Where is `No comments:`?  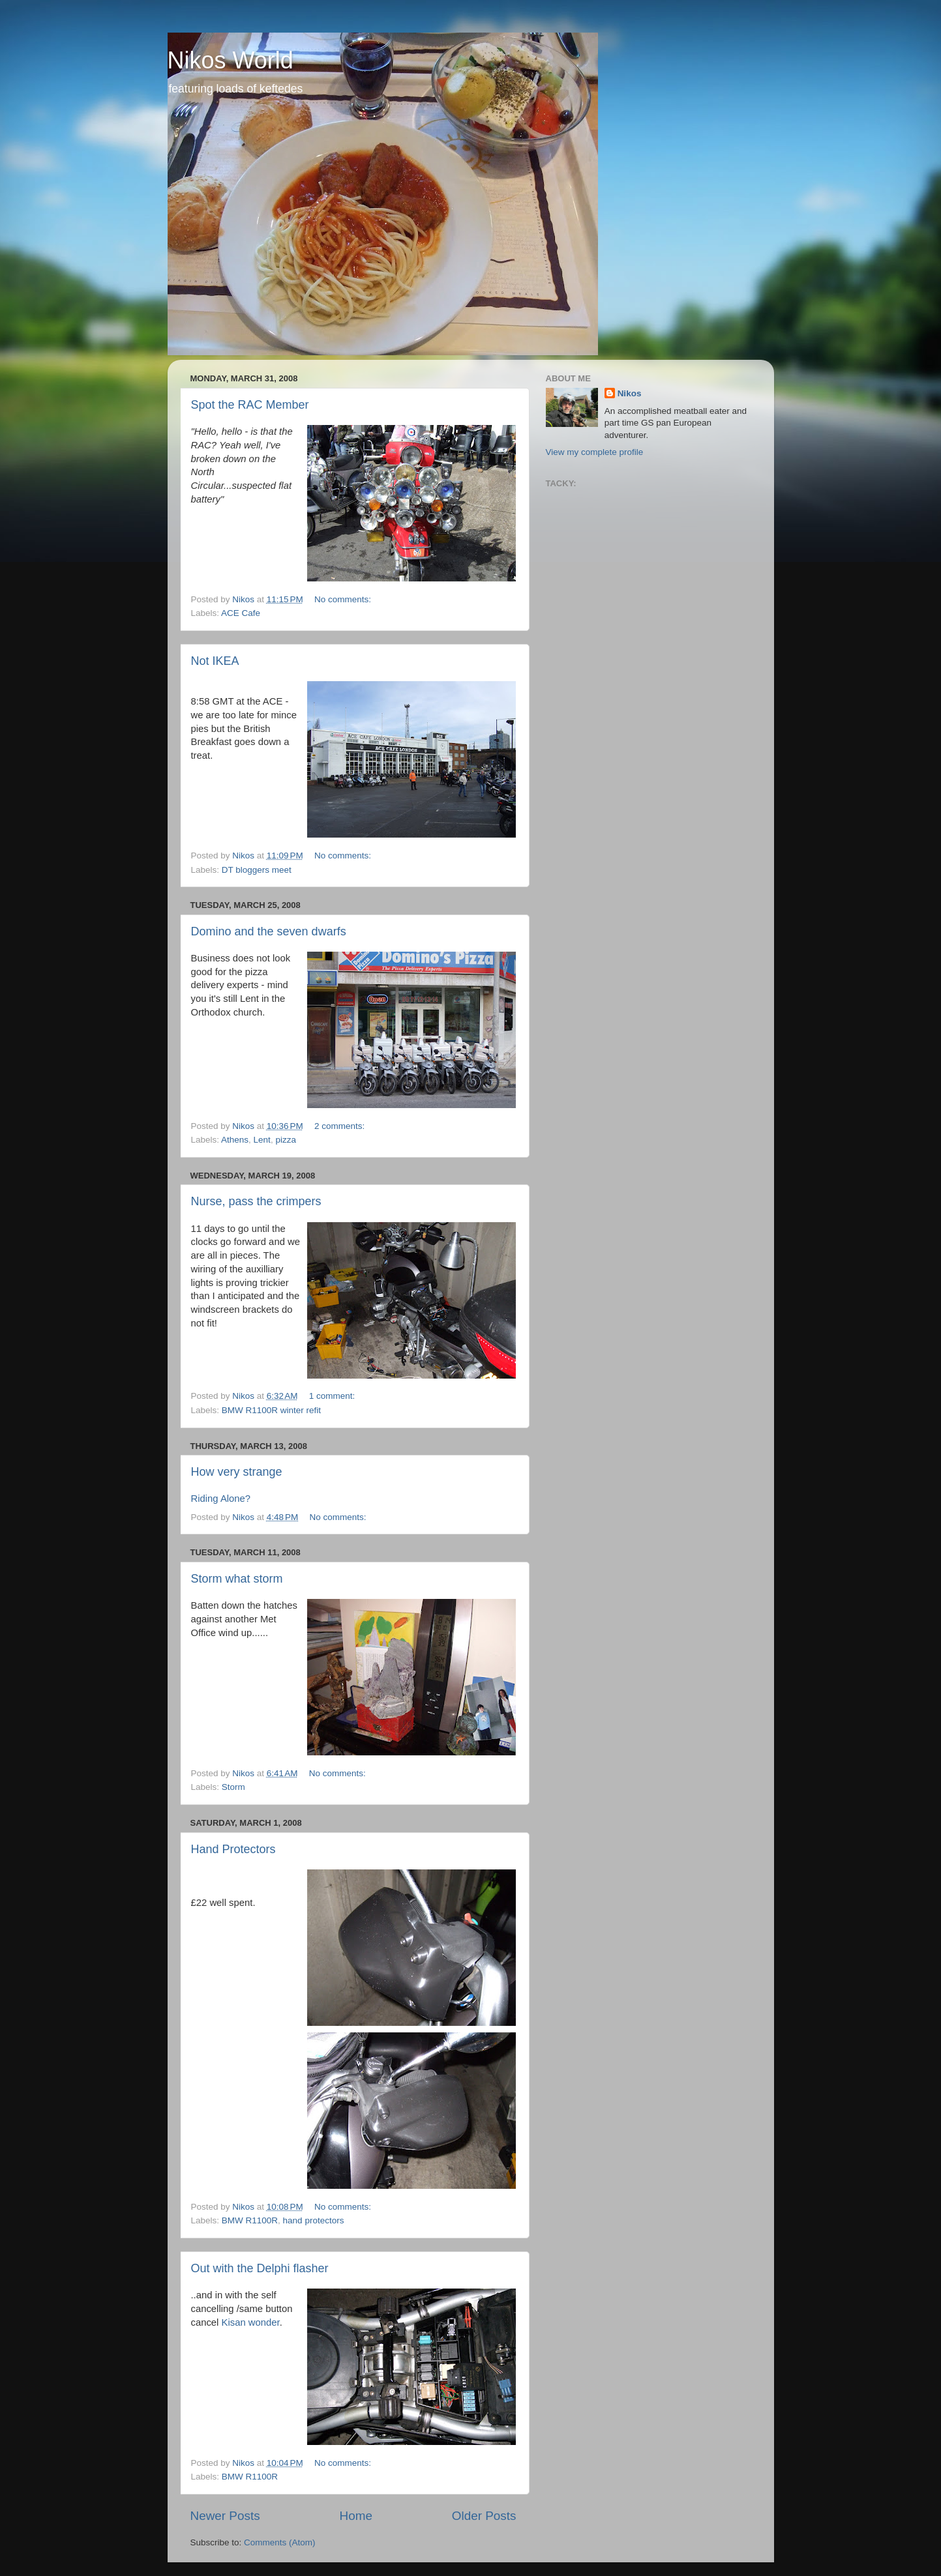 No comments: is located at coordinates (344, 599).